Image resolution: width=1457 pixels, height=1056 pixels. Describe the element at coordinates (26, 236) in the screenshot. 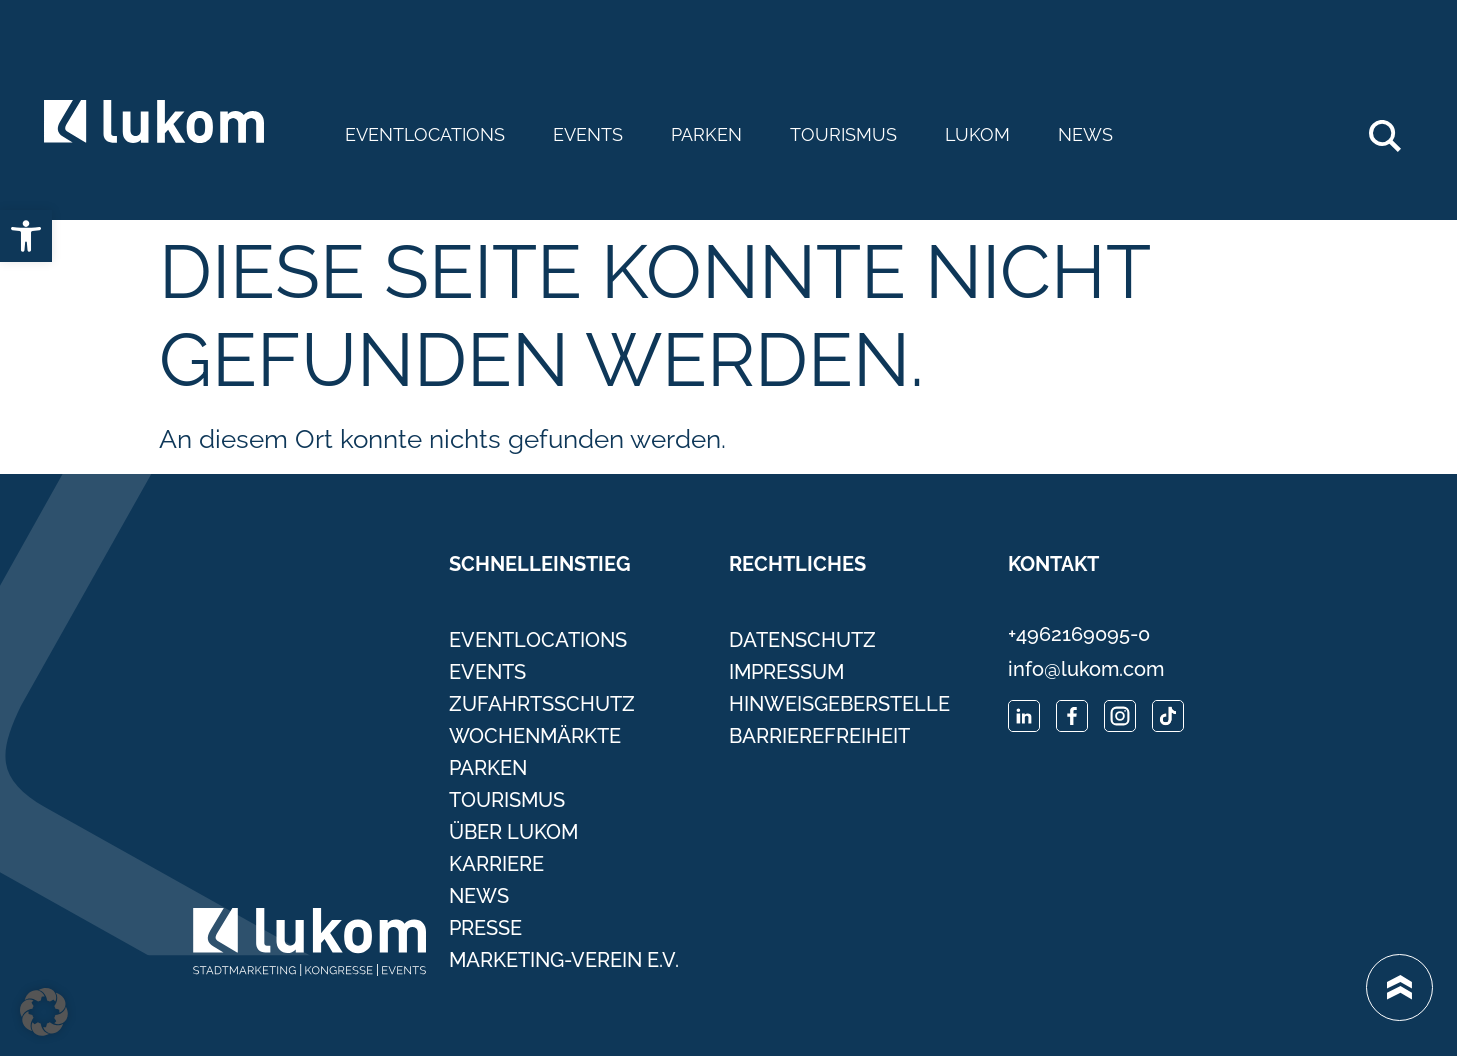

I see `[link]` at that location.